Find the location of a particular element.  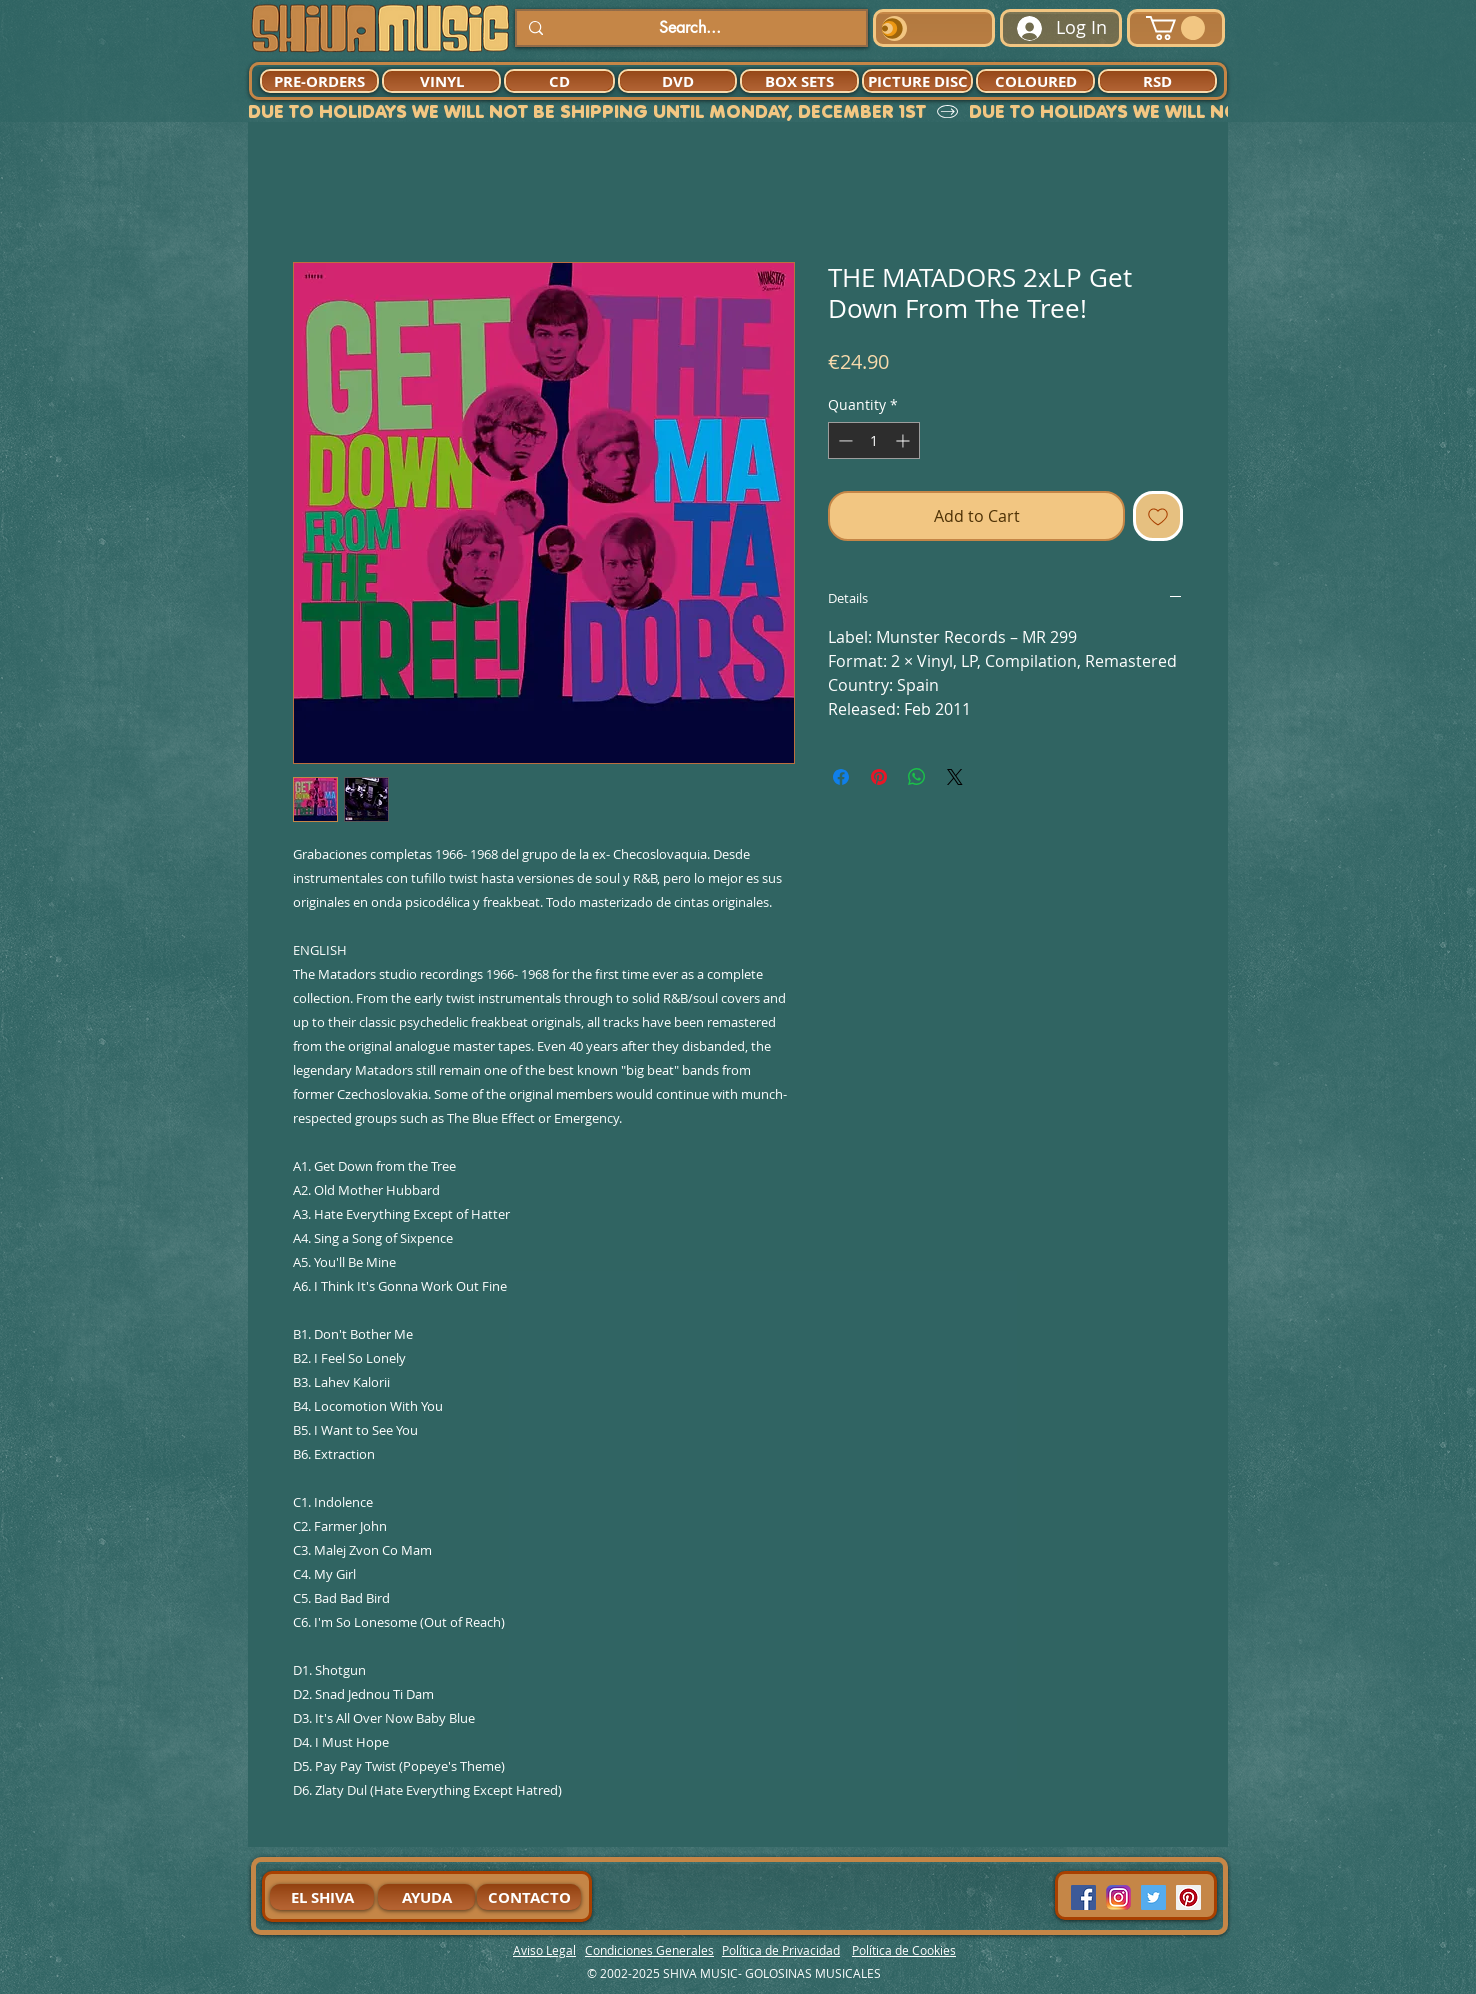

[Add to Wishlist] is located at coordinates (1158, 516).